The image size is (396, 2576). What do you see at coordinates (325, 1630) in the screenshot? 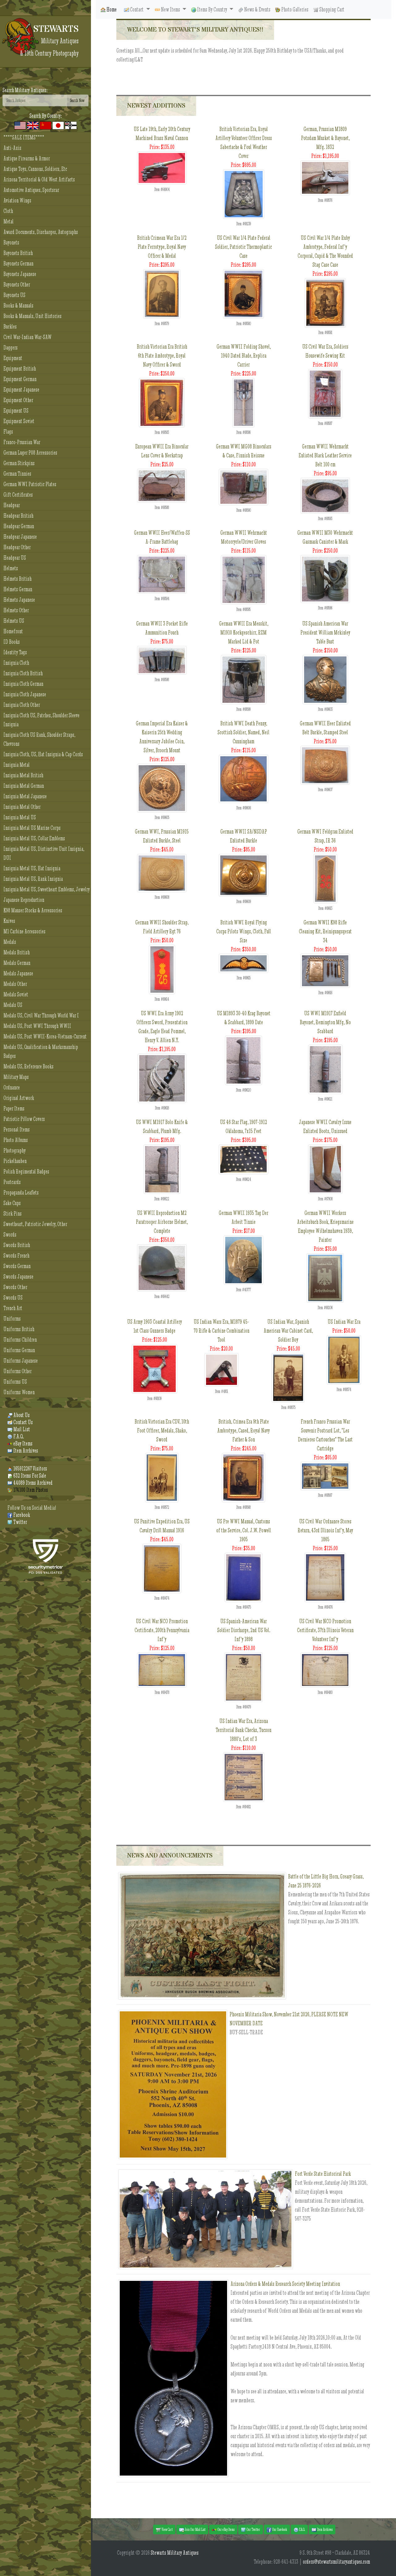
I see `US Civil War NCO Promotion Certificate, 37th Illinois Veteran Volunteer Inf'y` at bounding box center [325, 1630].